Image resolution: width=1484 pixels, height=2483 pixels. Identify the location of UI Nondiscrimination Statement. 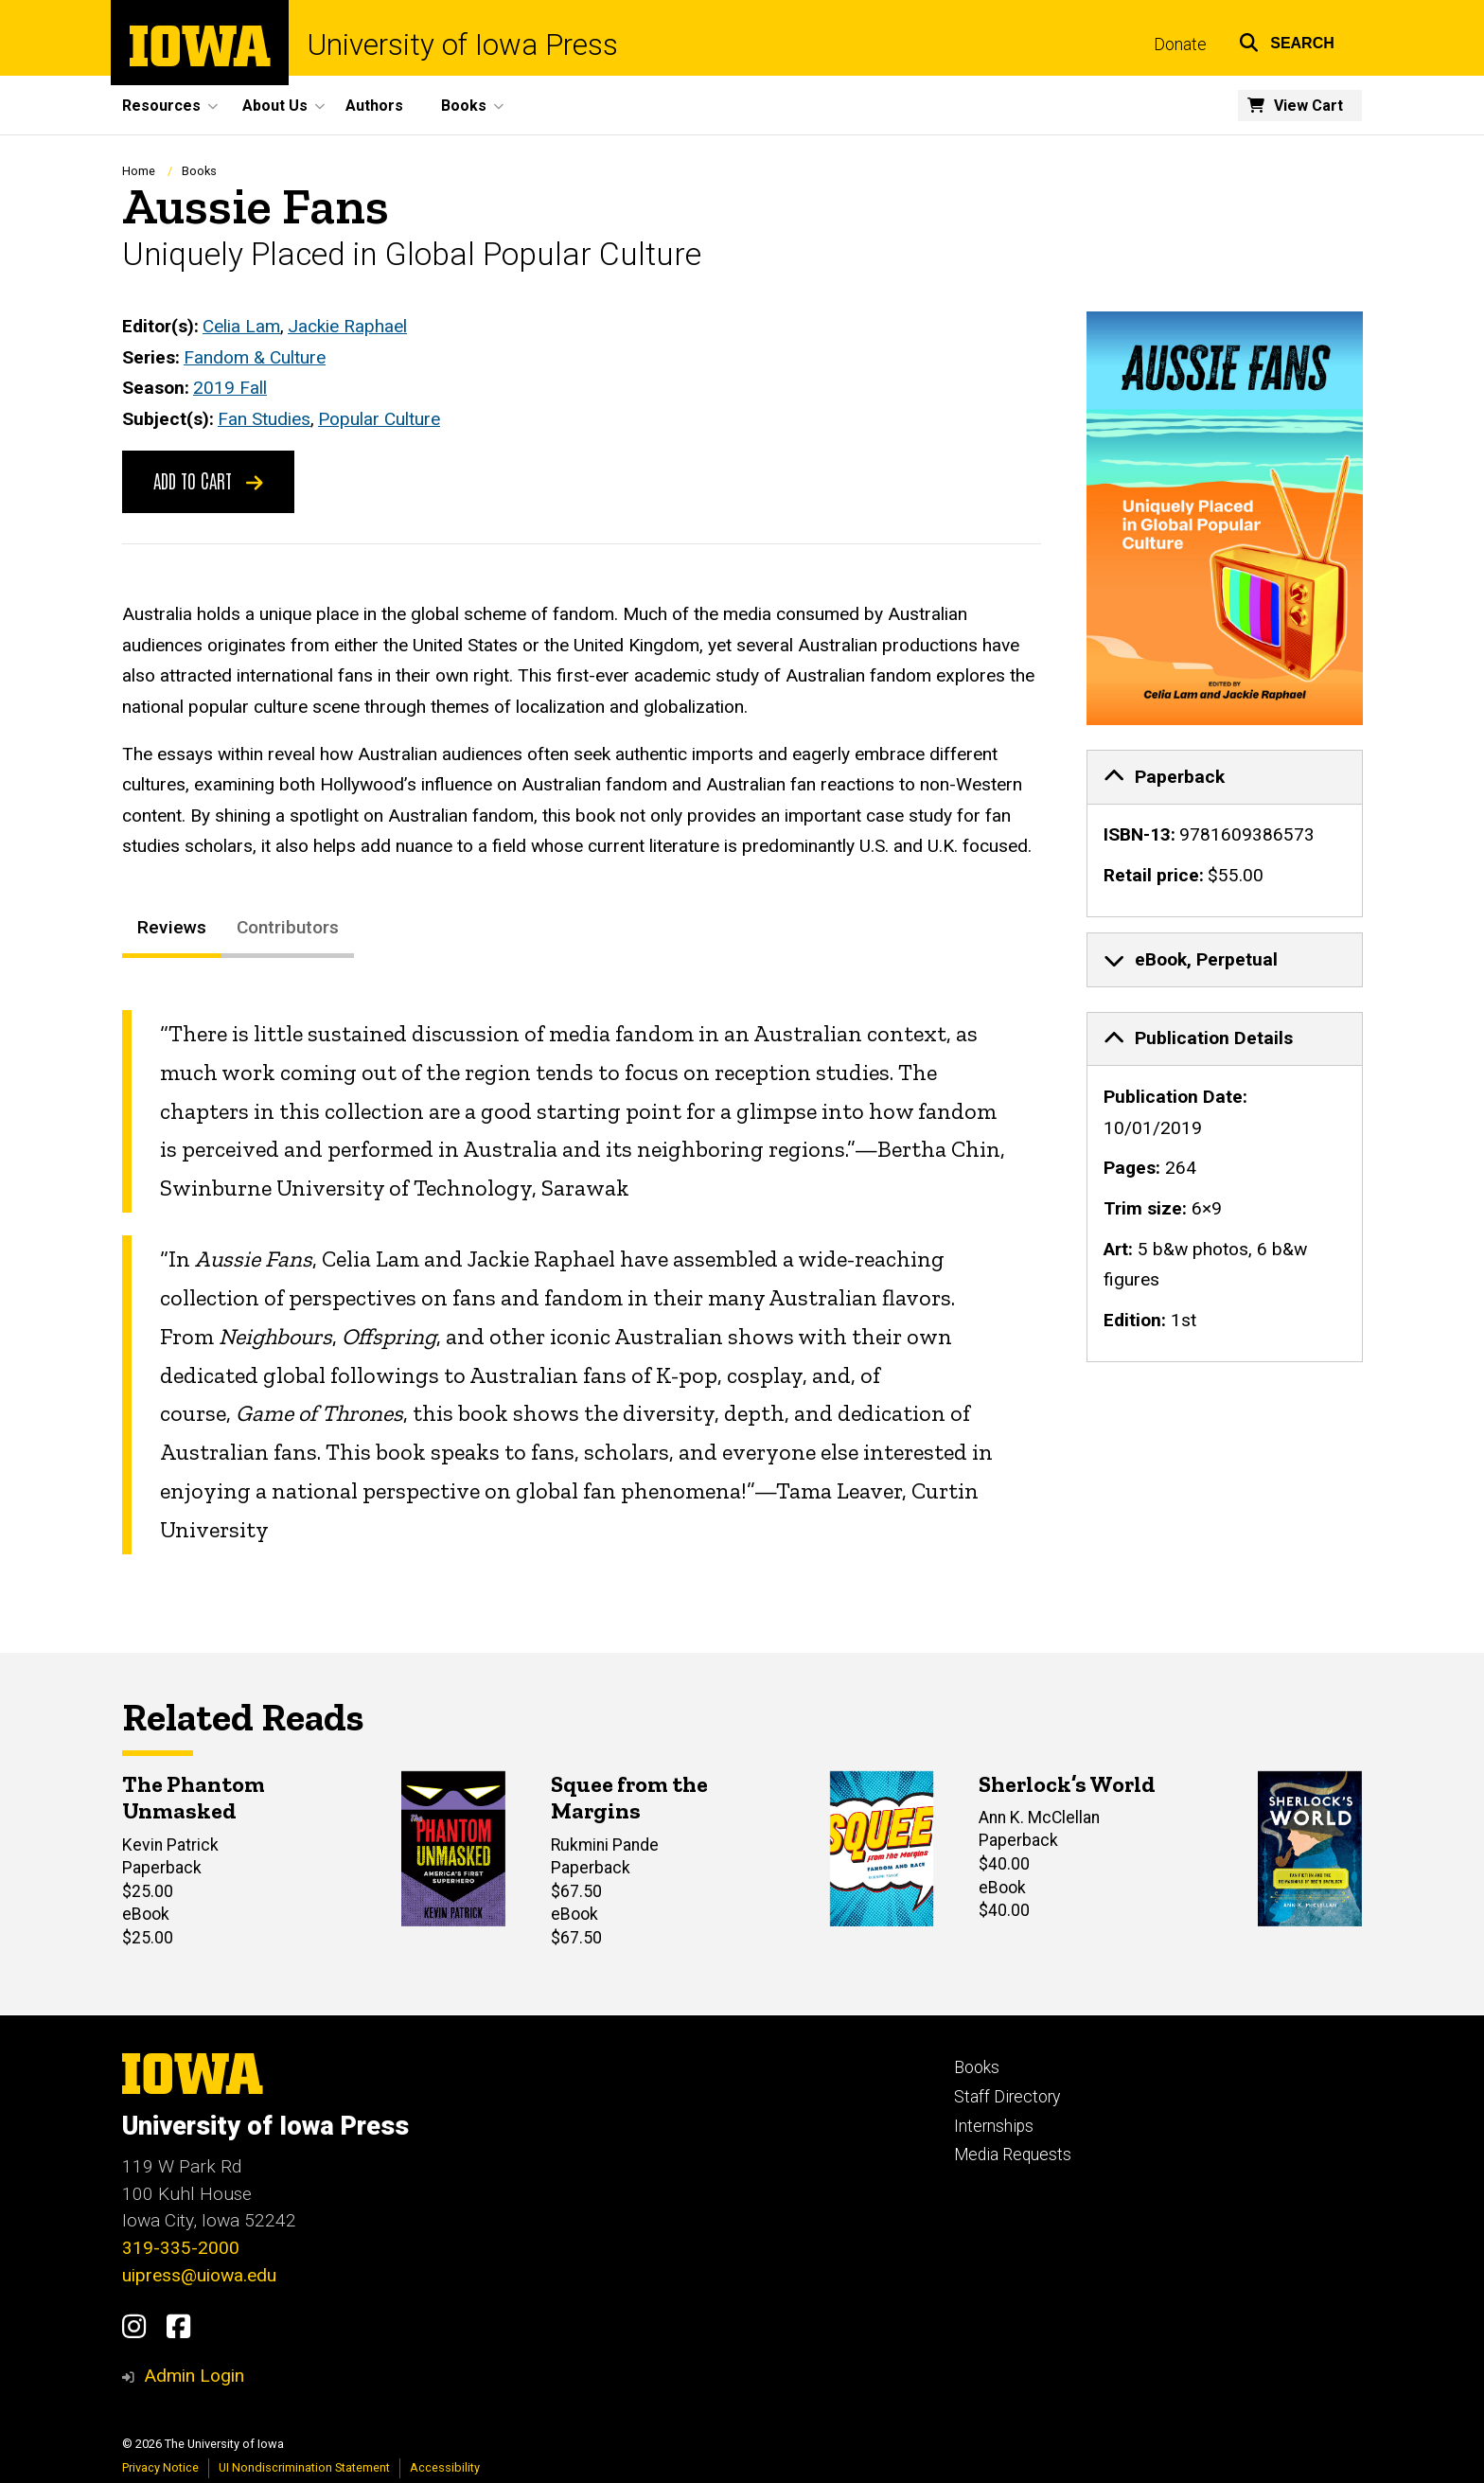
(304, 2467).